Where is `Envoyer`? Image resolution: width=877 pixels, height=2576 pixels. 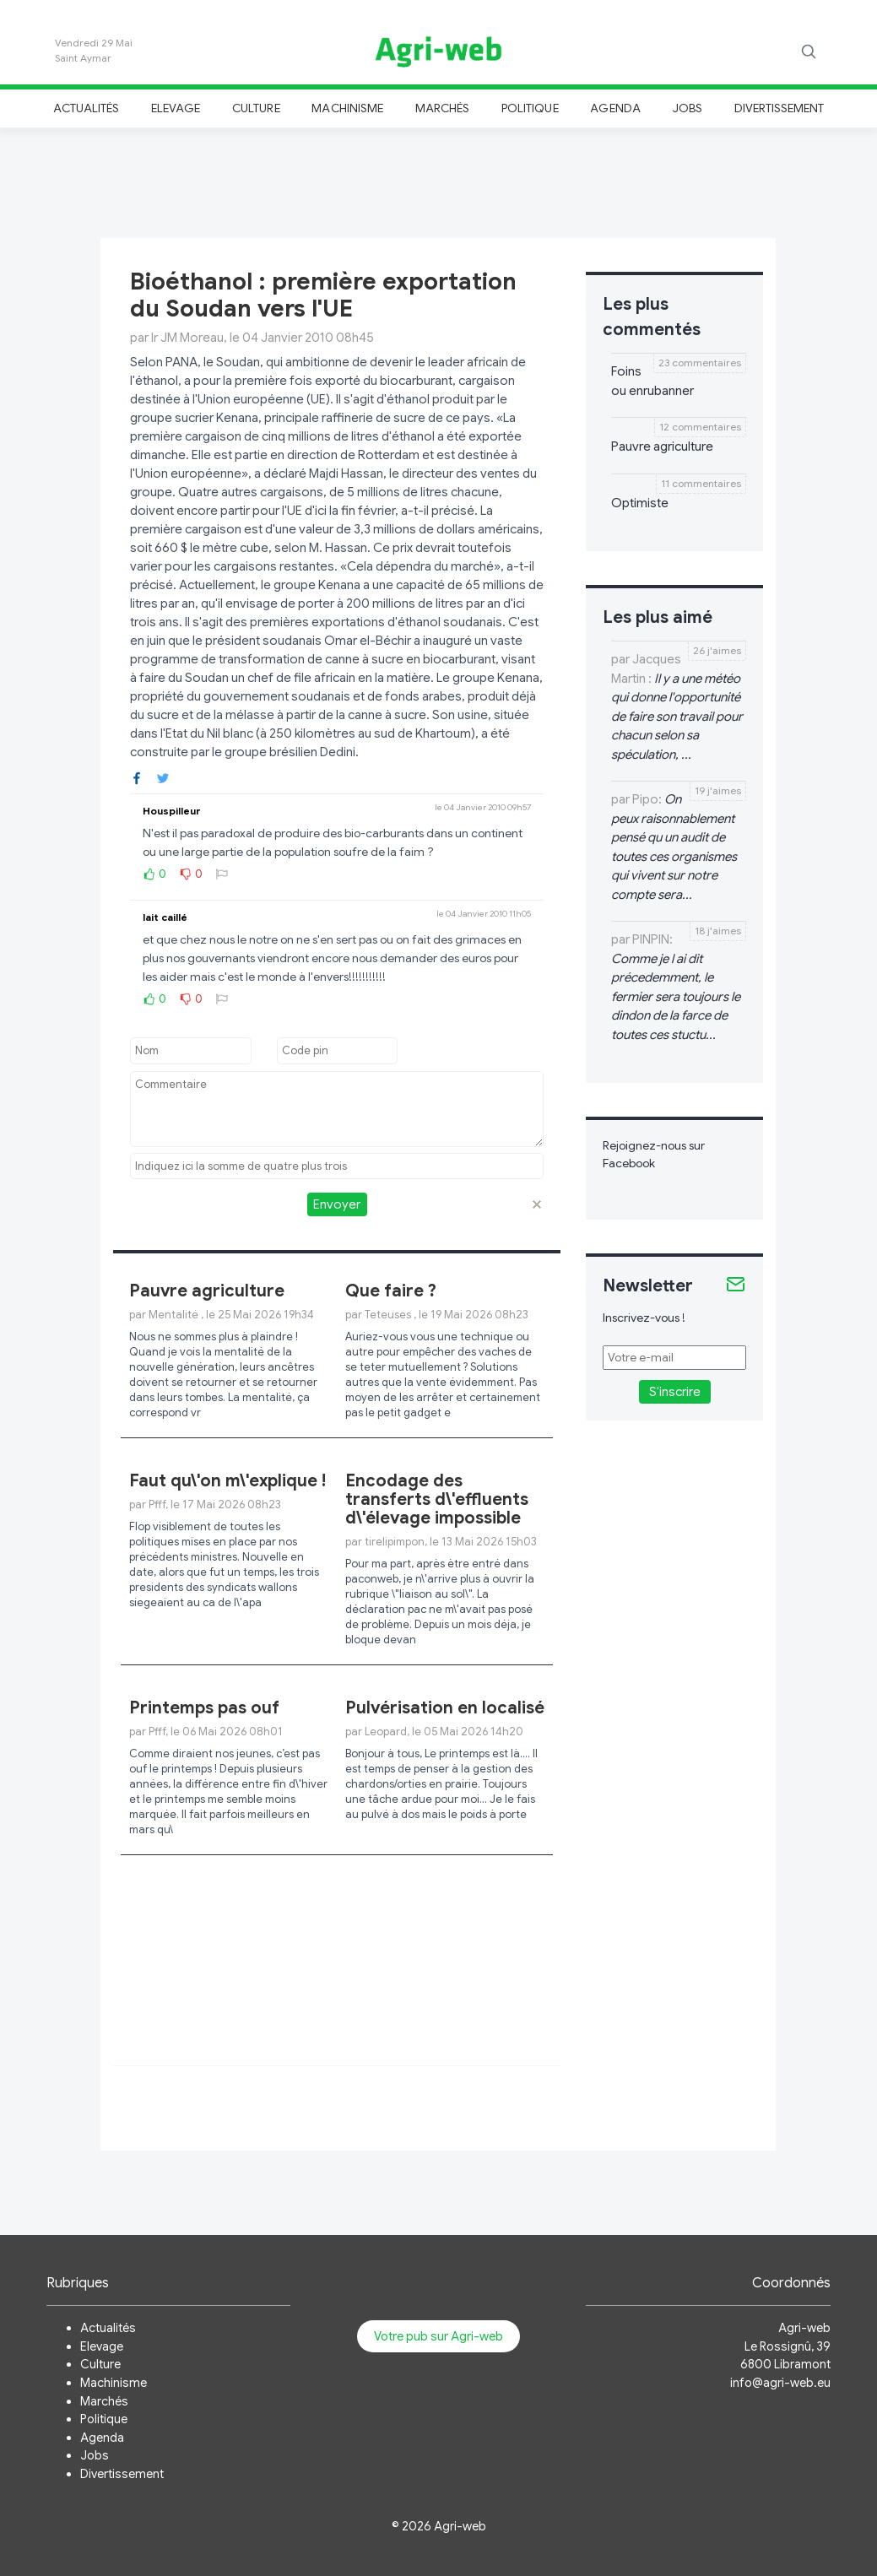
Envoyer is located at coordinates (336, 1204).